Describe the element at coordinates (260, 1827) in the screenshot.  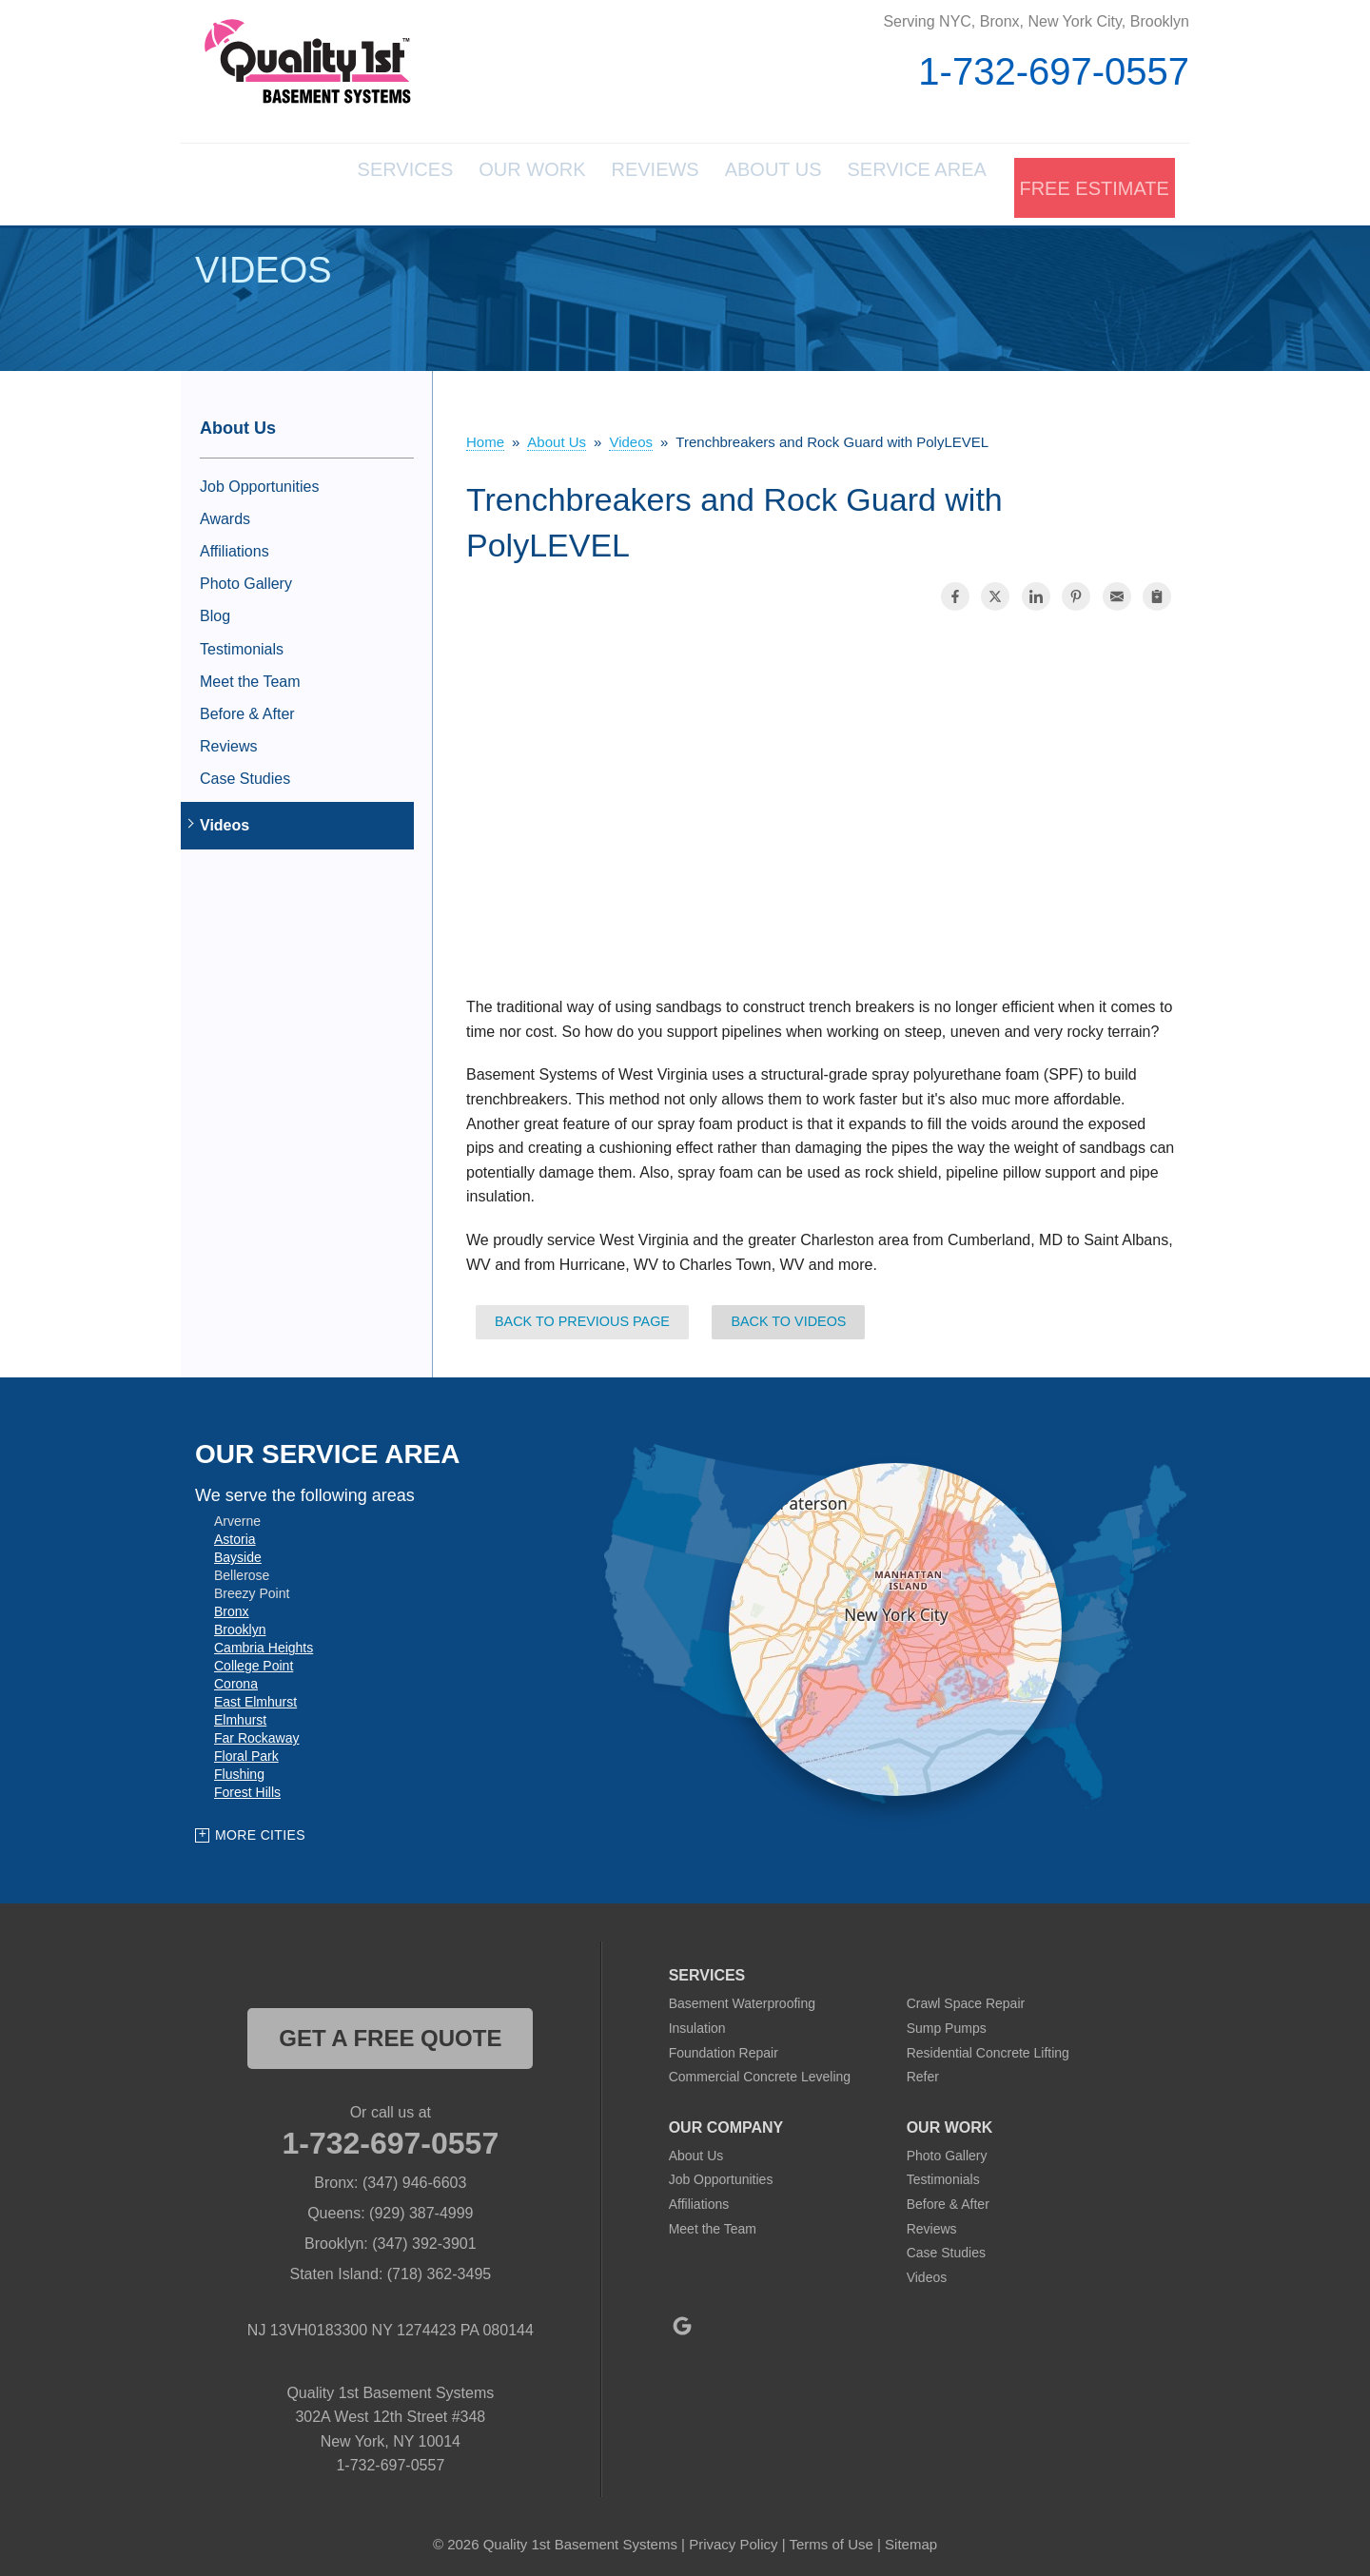
I see `More Cities` at that location.